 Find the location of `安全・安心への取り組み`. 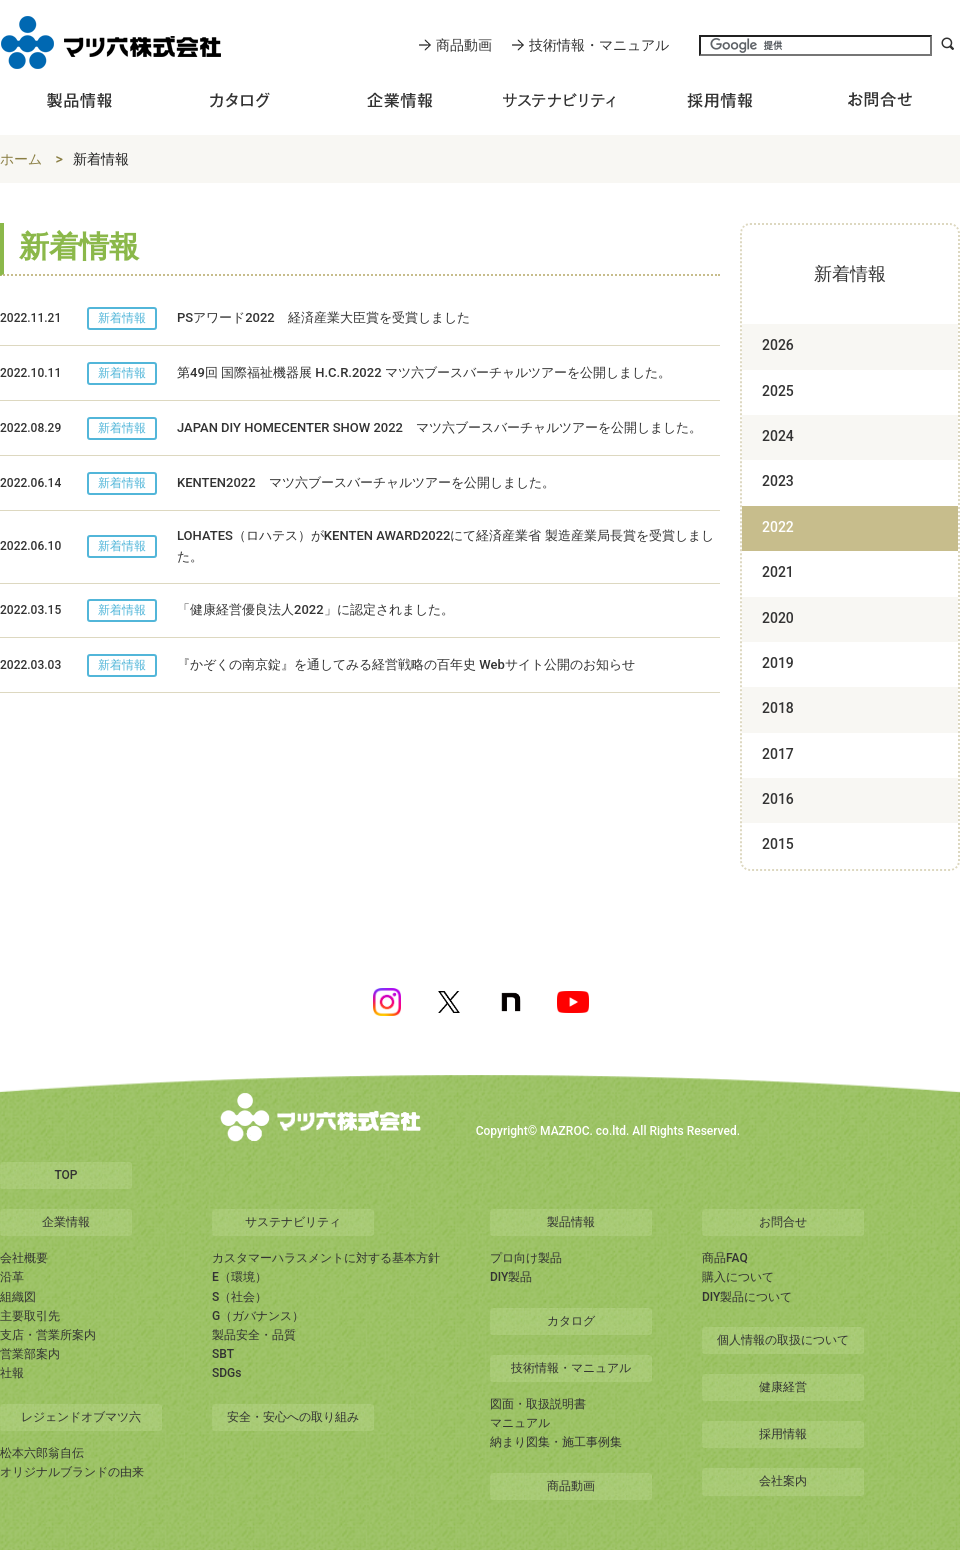

安全・安心への取り組み is located at coordinates (293, 1417).